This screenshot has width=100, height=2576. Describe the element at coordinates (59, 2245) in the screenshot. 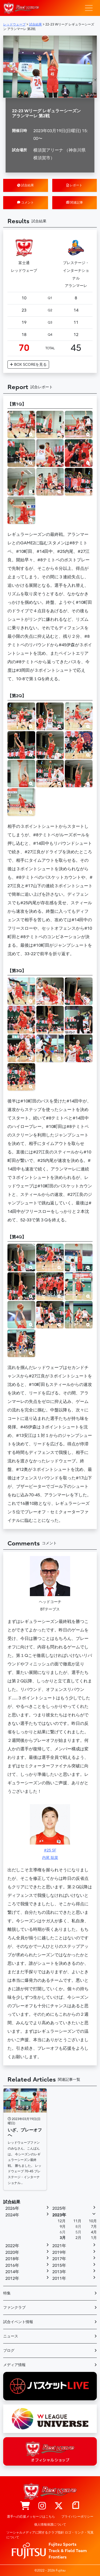

I see `2021年` at that location.